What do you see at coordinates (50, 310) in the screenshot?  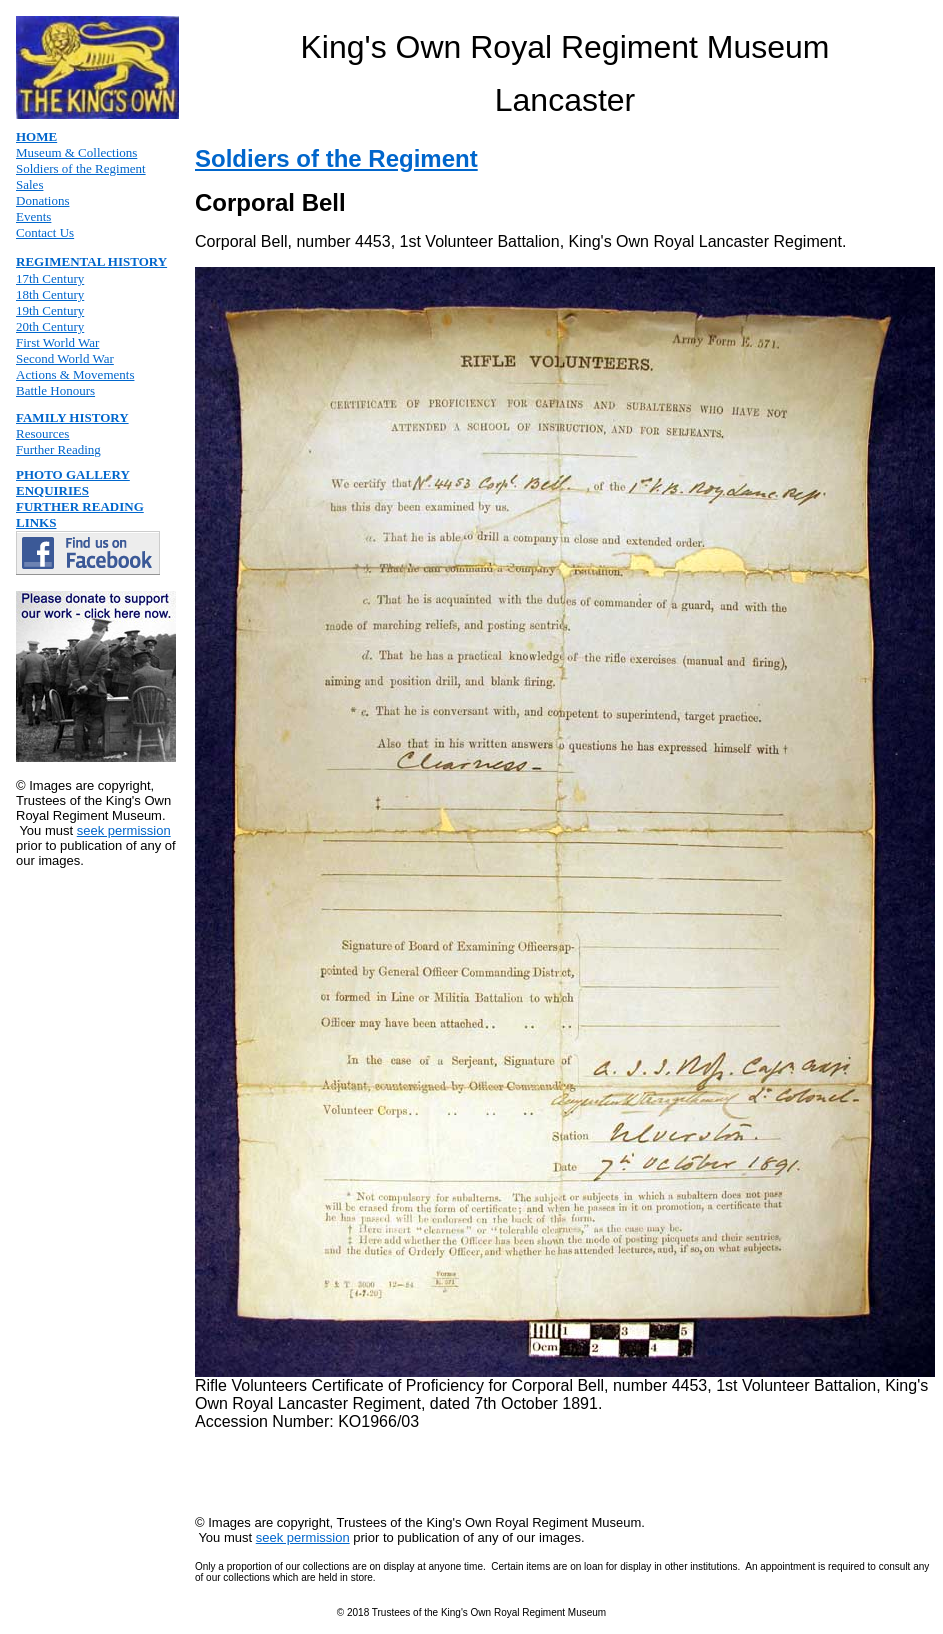 I see `19th Century` at bounding box center [50, 310].